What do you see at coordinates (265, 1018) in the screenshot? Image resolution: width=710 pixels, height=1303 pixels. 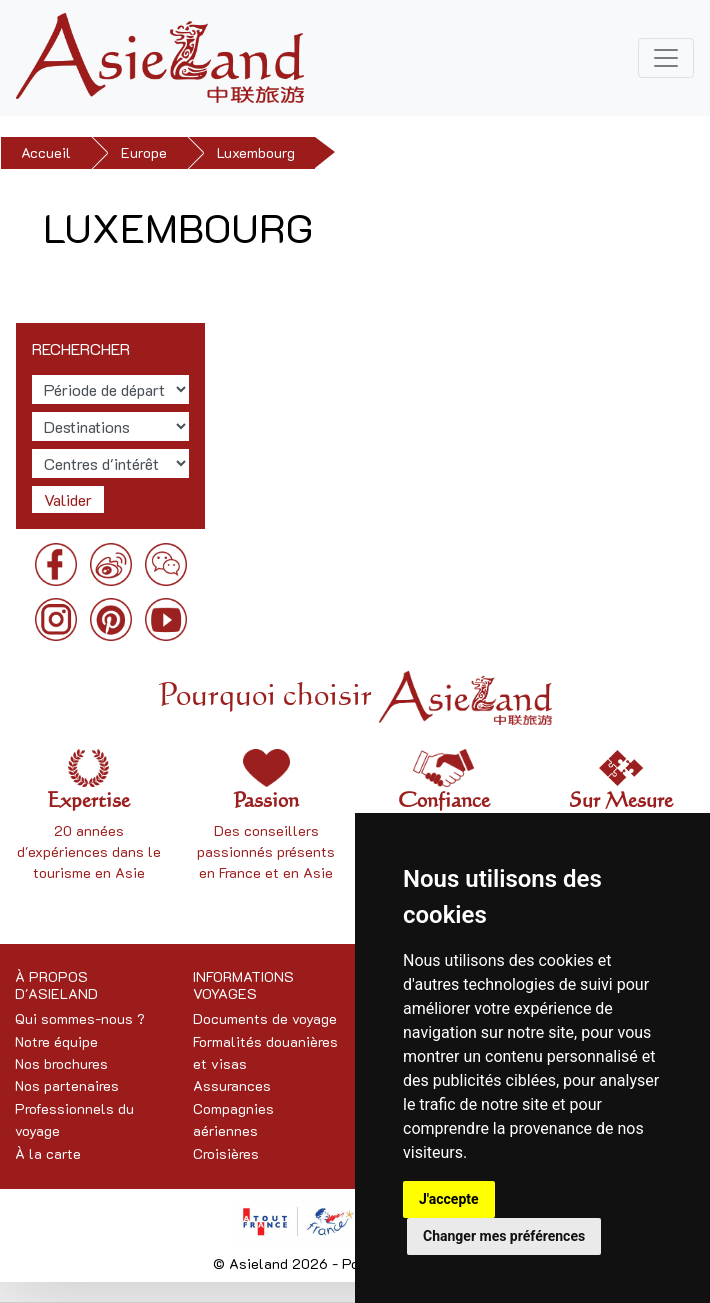 I see `Documents de voyage` at bounding box center [265, 1018].